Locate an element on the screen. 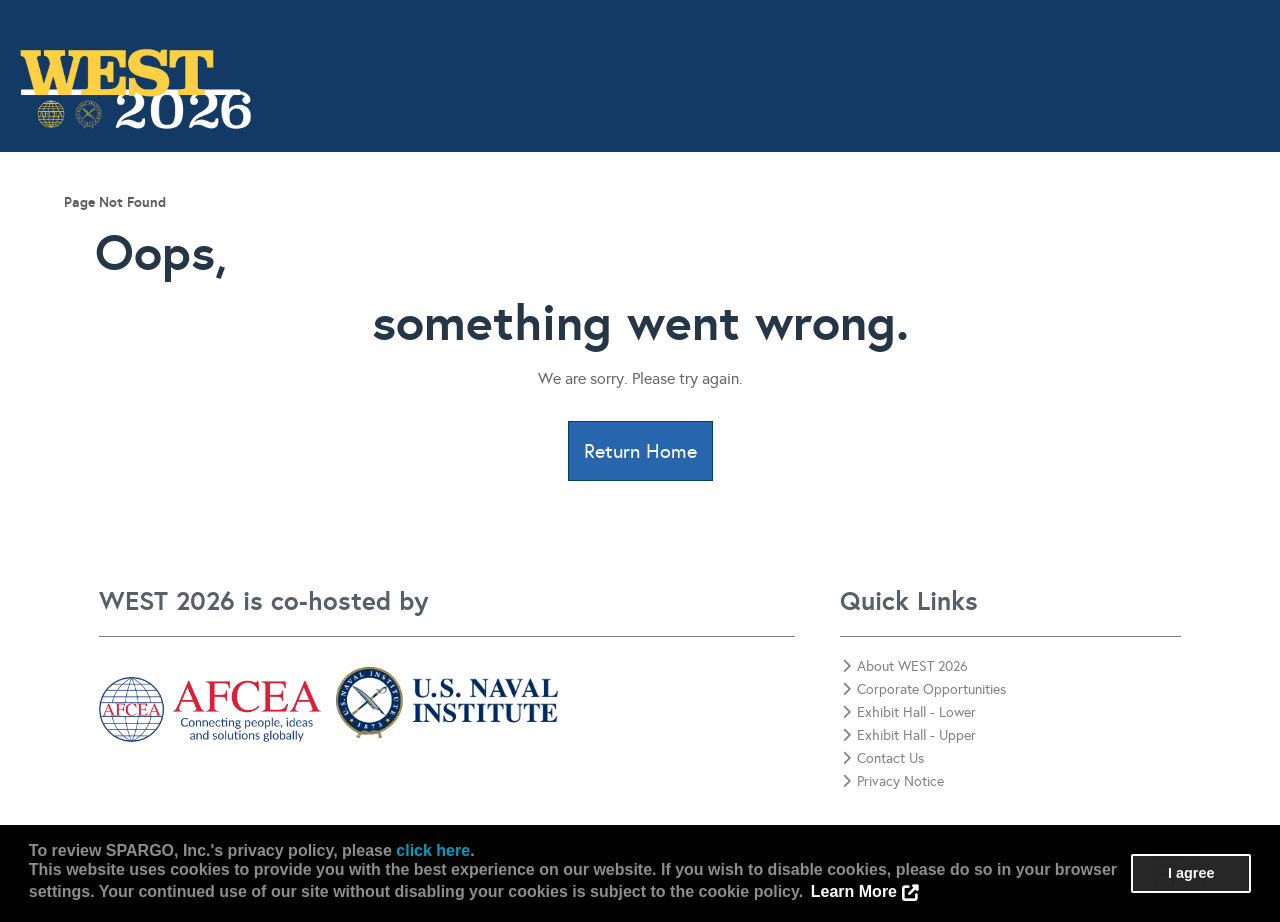 The image size is (1280, 922). Exhibit Hall - Lower is located at coordinates (909, 712).